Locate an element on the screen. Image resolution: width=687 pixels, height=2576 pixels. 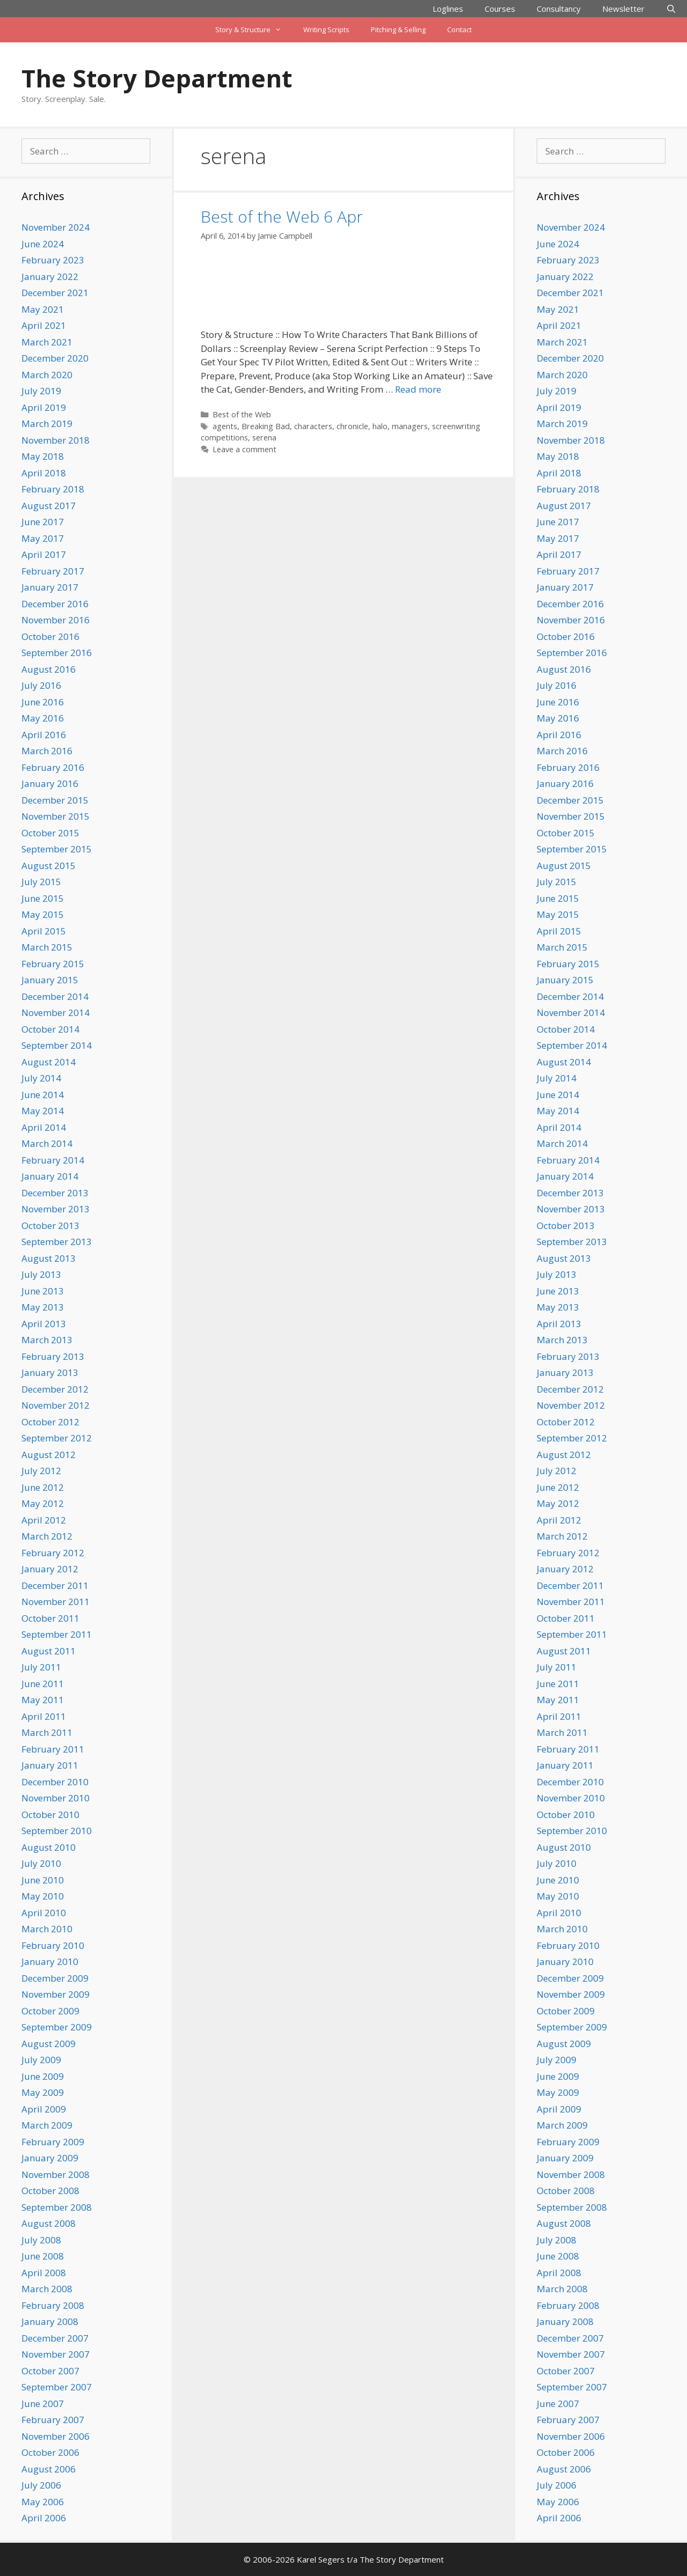
February 2014 is located at coordinates (52, 1160).